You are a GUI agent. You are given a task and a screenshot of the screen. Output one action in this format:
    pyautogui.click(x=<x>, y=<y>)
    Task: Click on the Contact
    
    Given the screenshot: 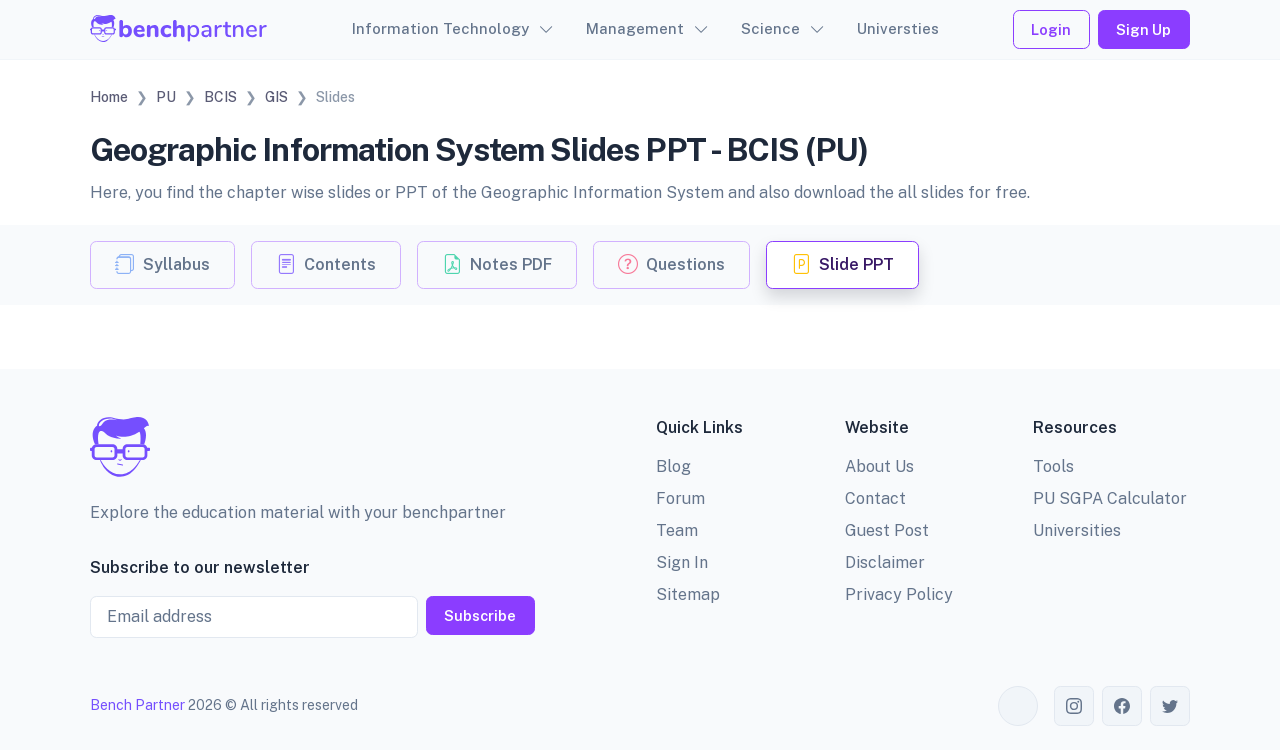 What is the action you would take?
    pyautogui.click(x=875, y=498)
    